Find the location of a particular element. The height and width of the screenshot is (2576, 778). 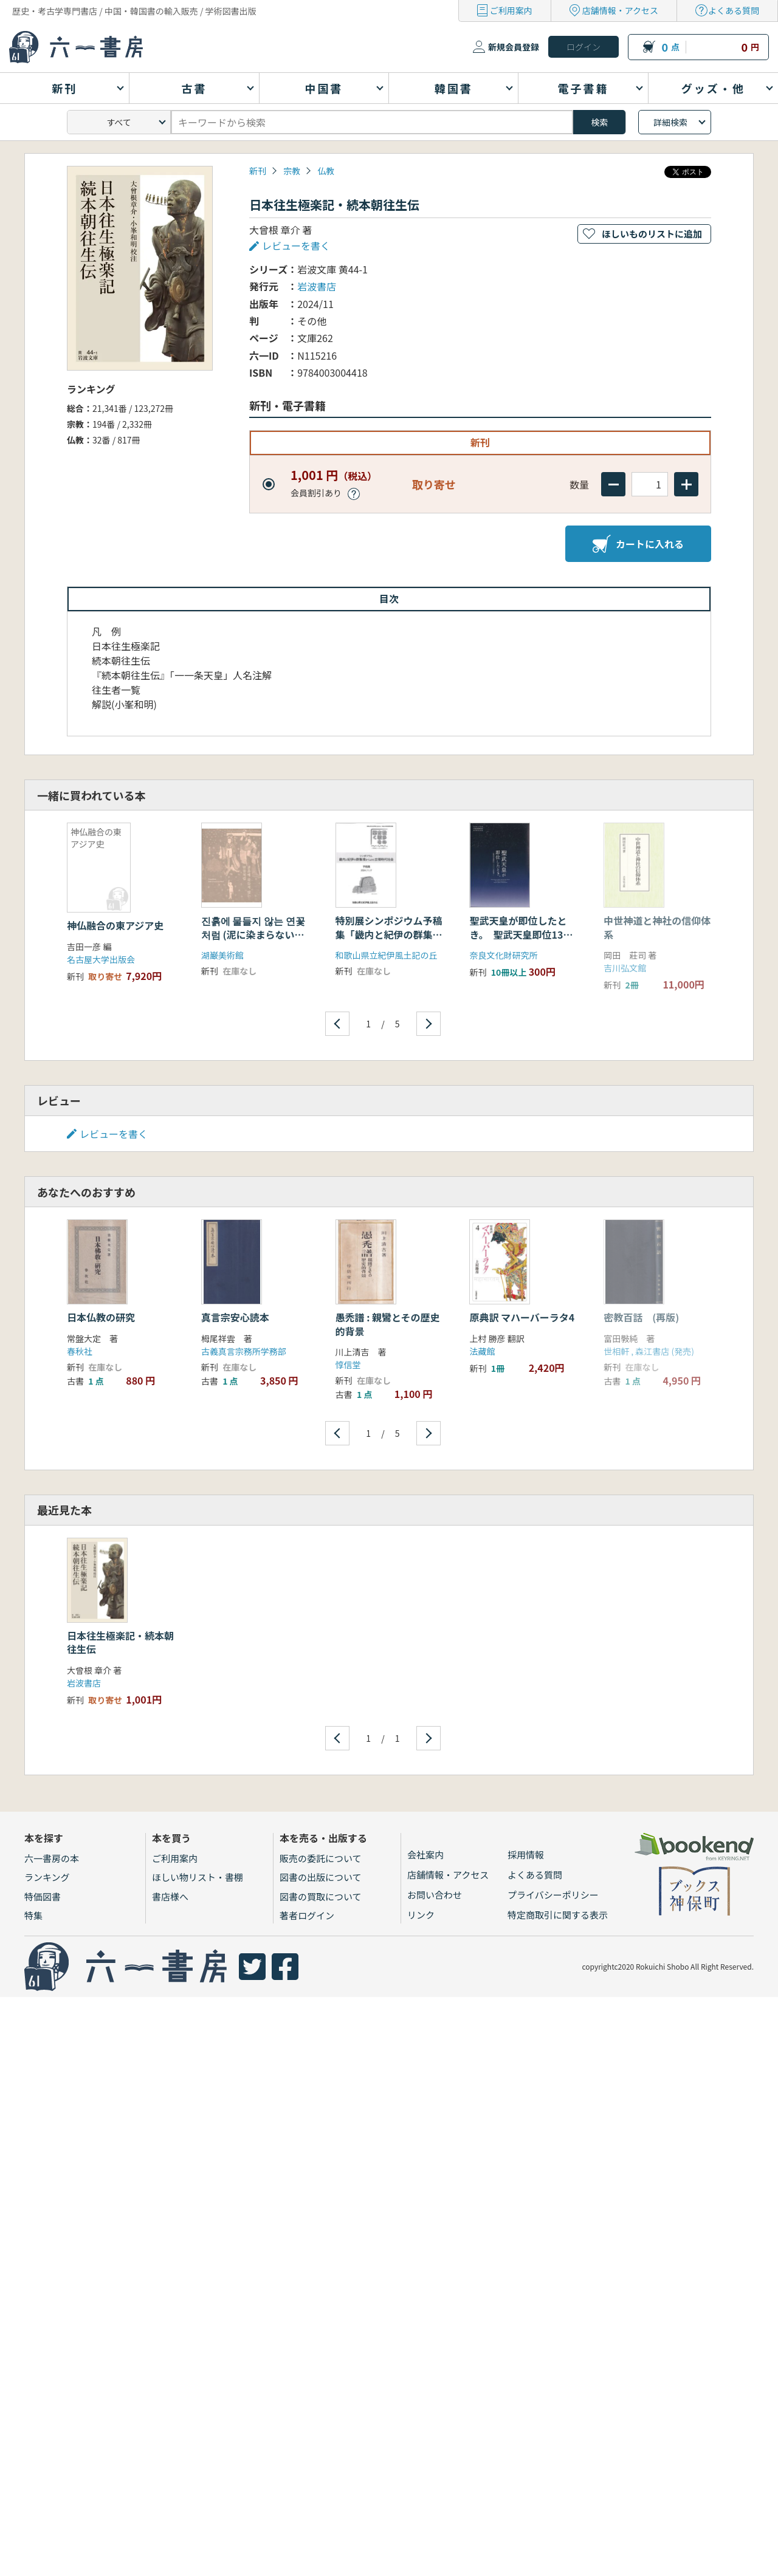

レビューを書く is located at coordinates (296, 245).